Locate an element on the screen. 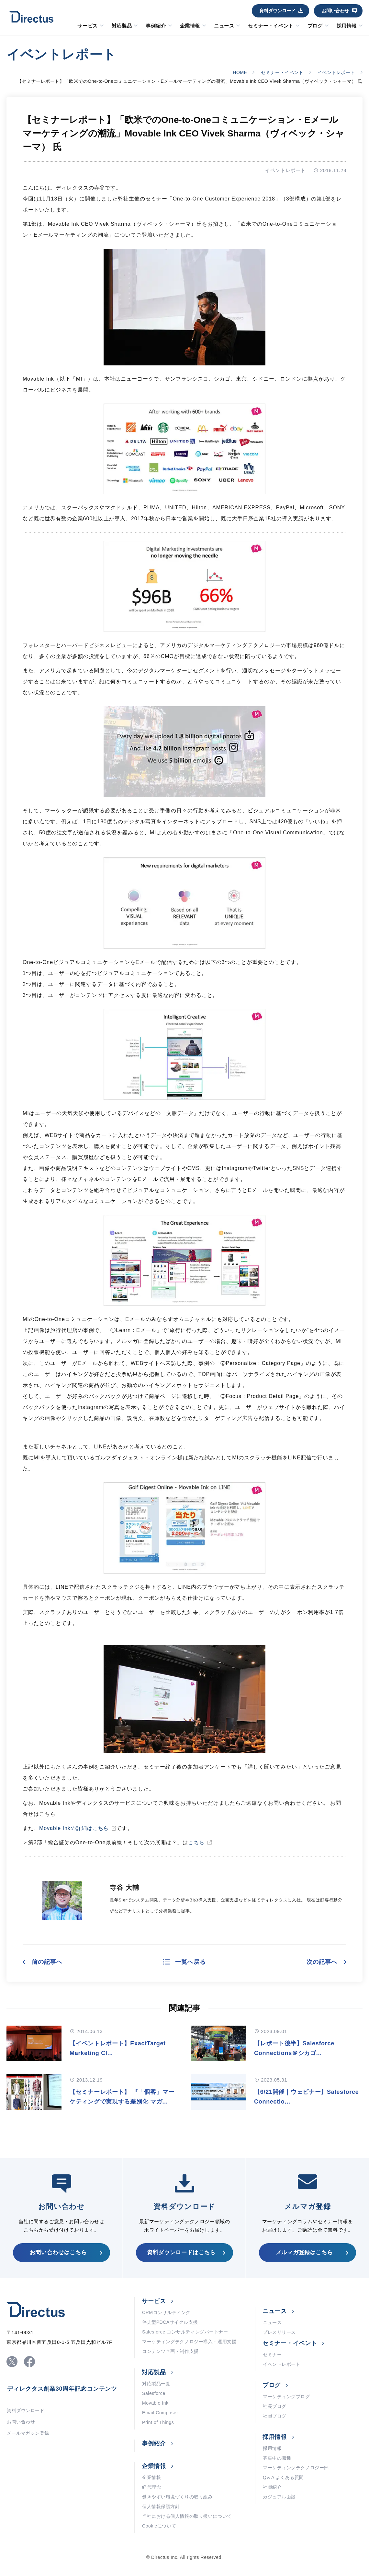 This screenshot has width=369, height=2576. 募集中の職種 is located at coordinates (277, 2458).